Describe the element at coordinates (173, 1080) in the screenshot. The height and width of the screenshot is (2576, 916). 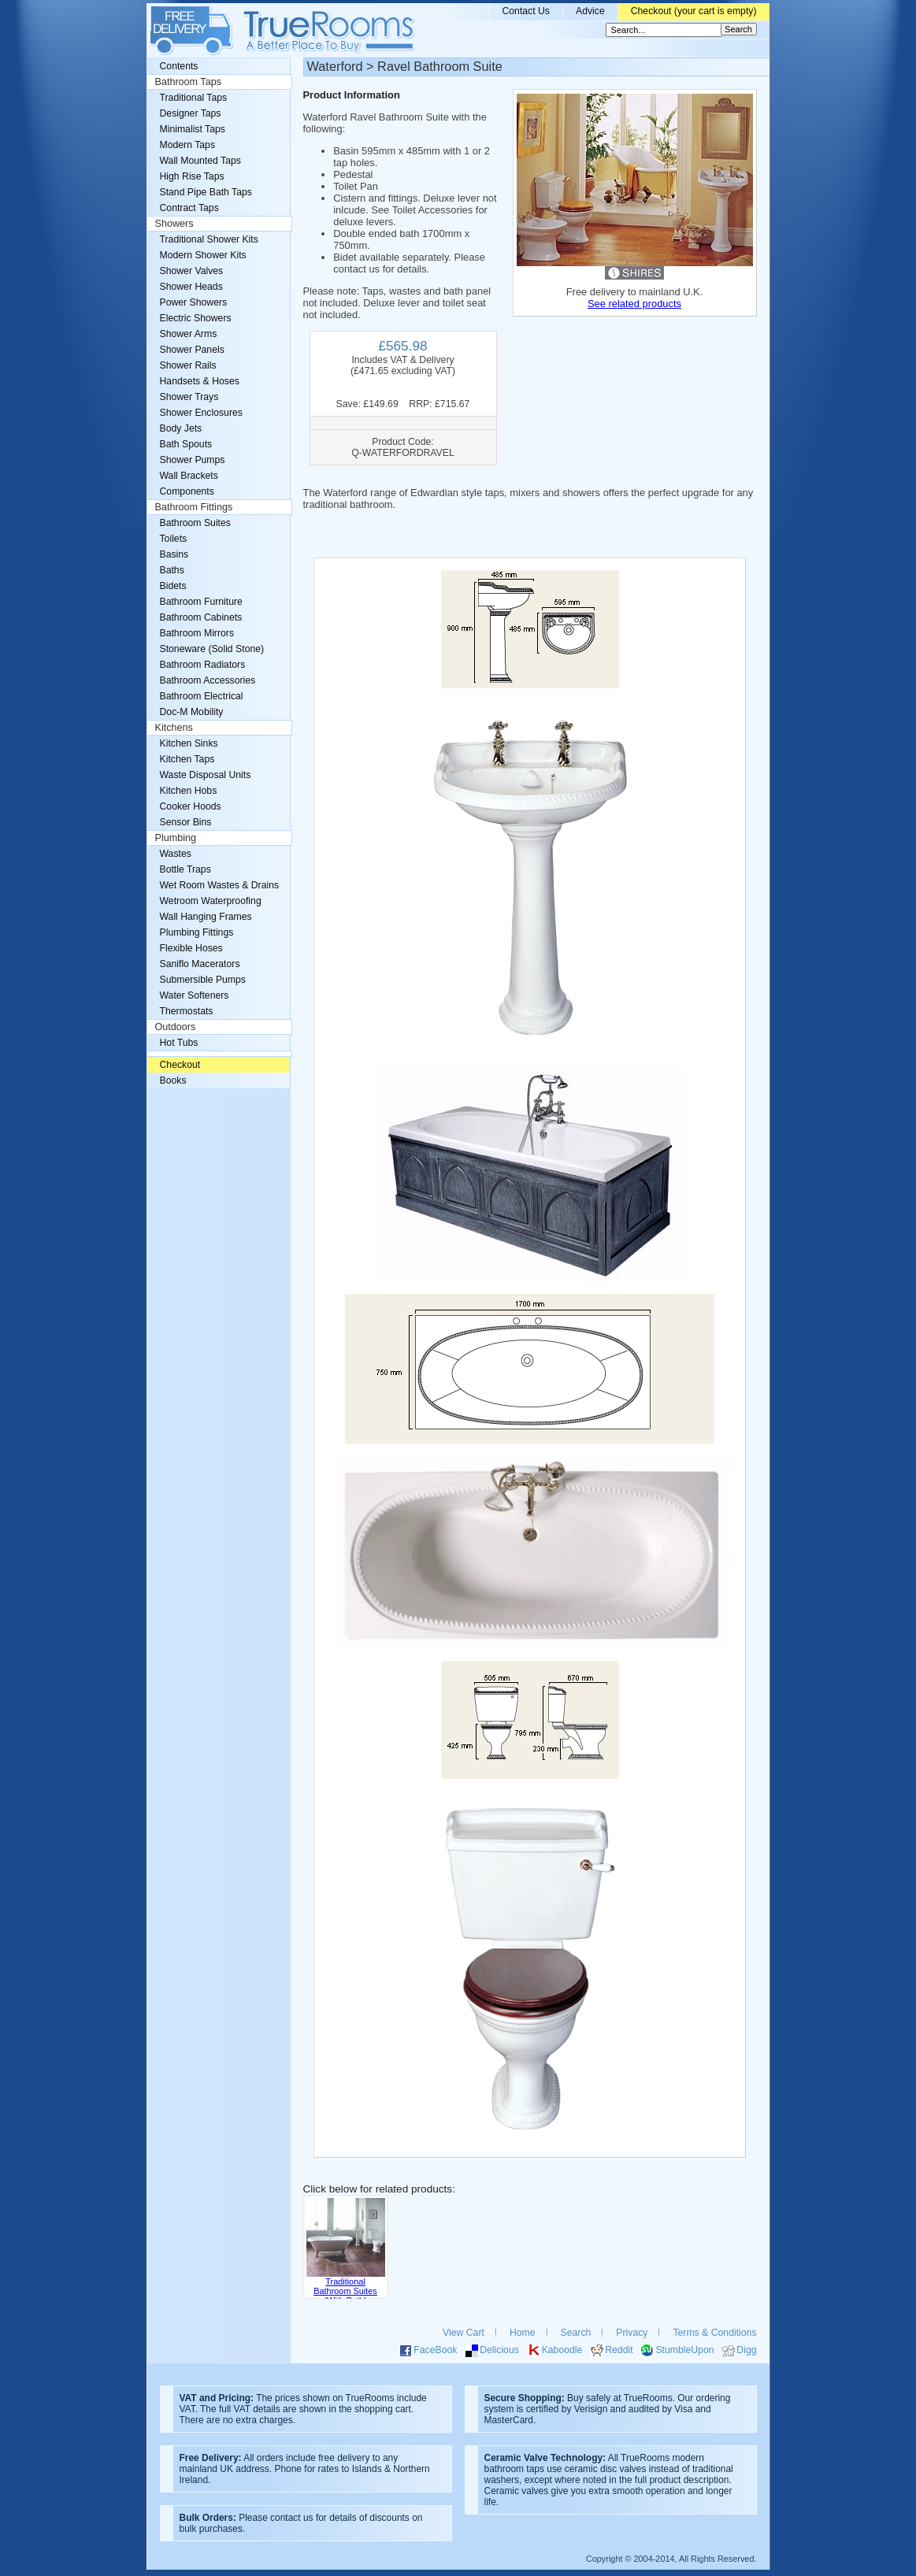
I see `Books` at that location.